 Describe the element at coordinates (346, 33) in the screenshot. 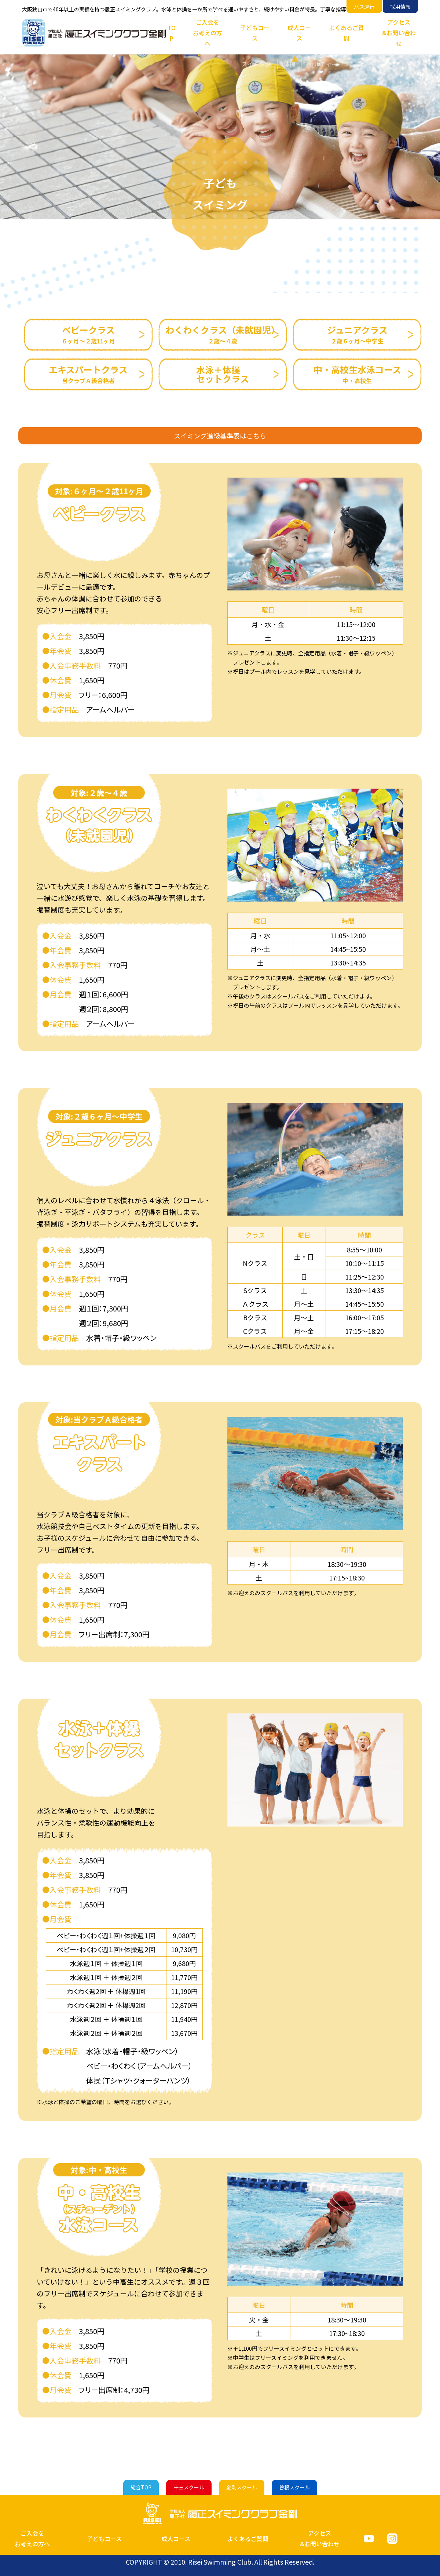

I see `よくあるご質問` at that location.